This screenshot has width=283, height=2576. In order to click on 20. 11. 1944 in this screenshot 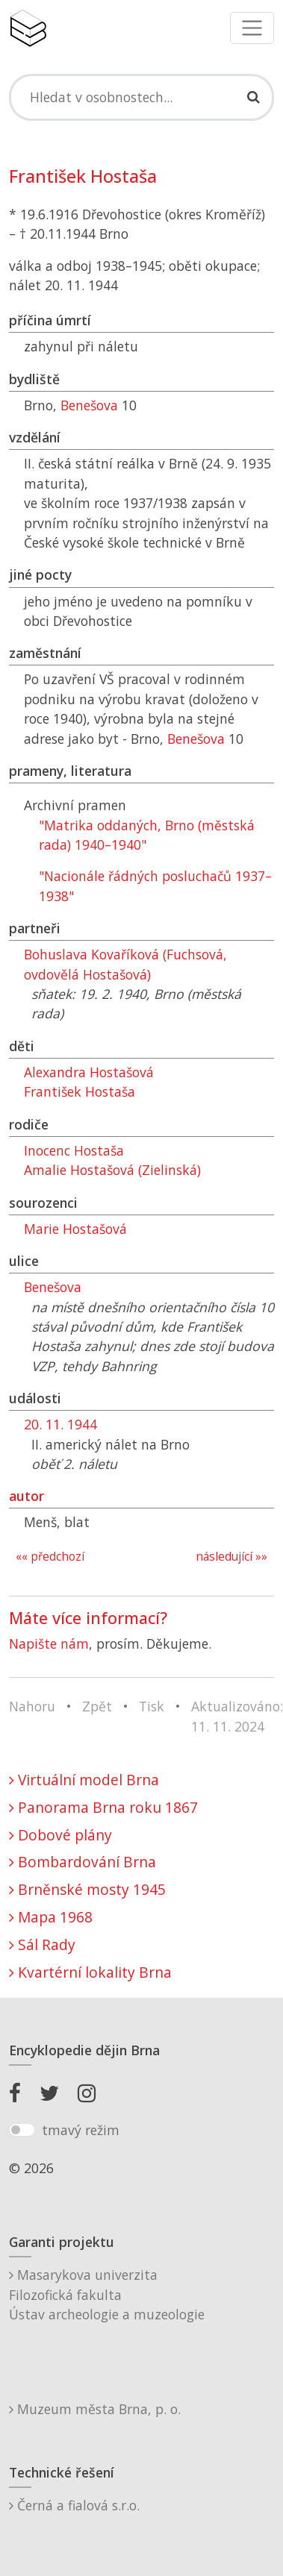, I will do `click(60, 1424)`.